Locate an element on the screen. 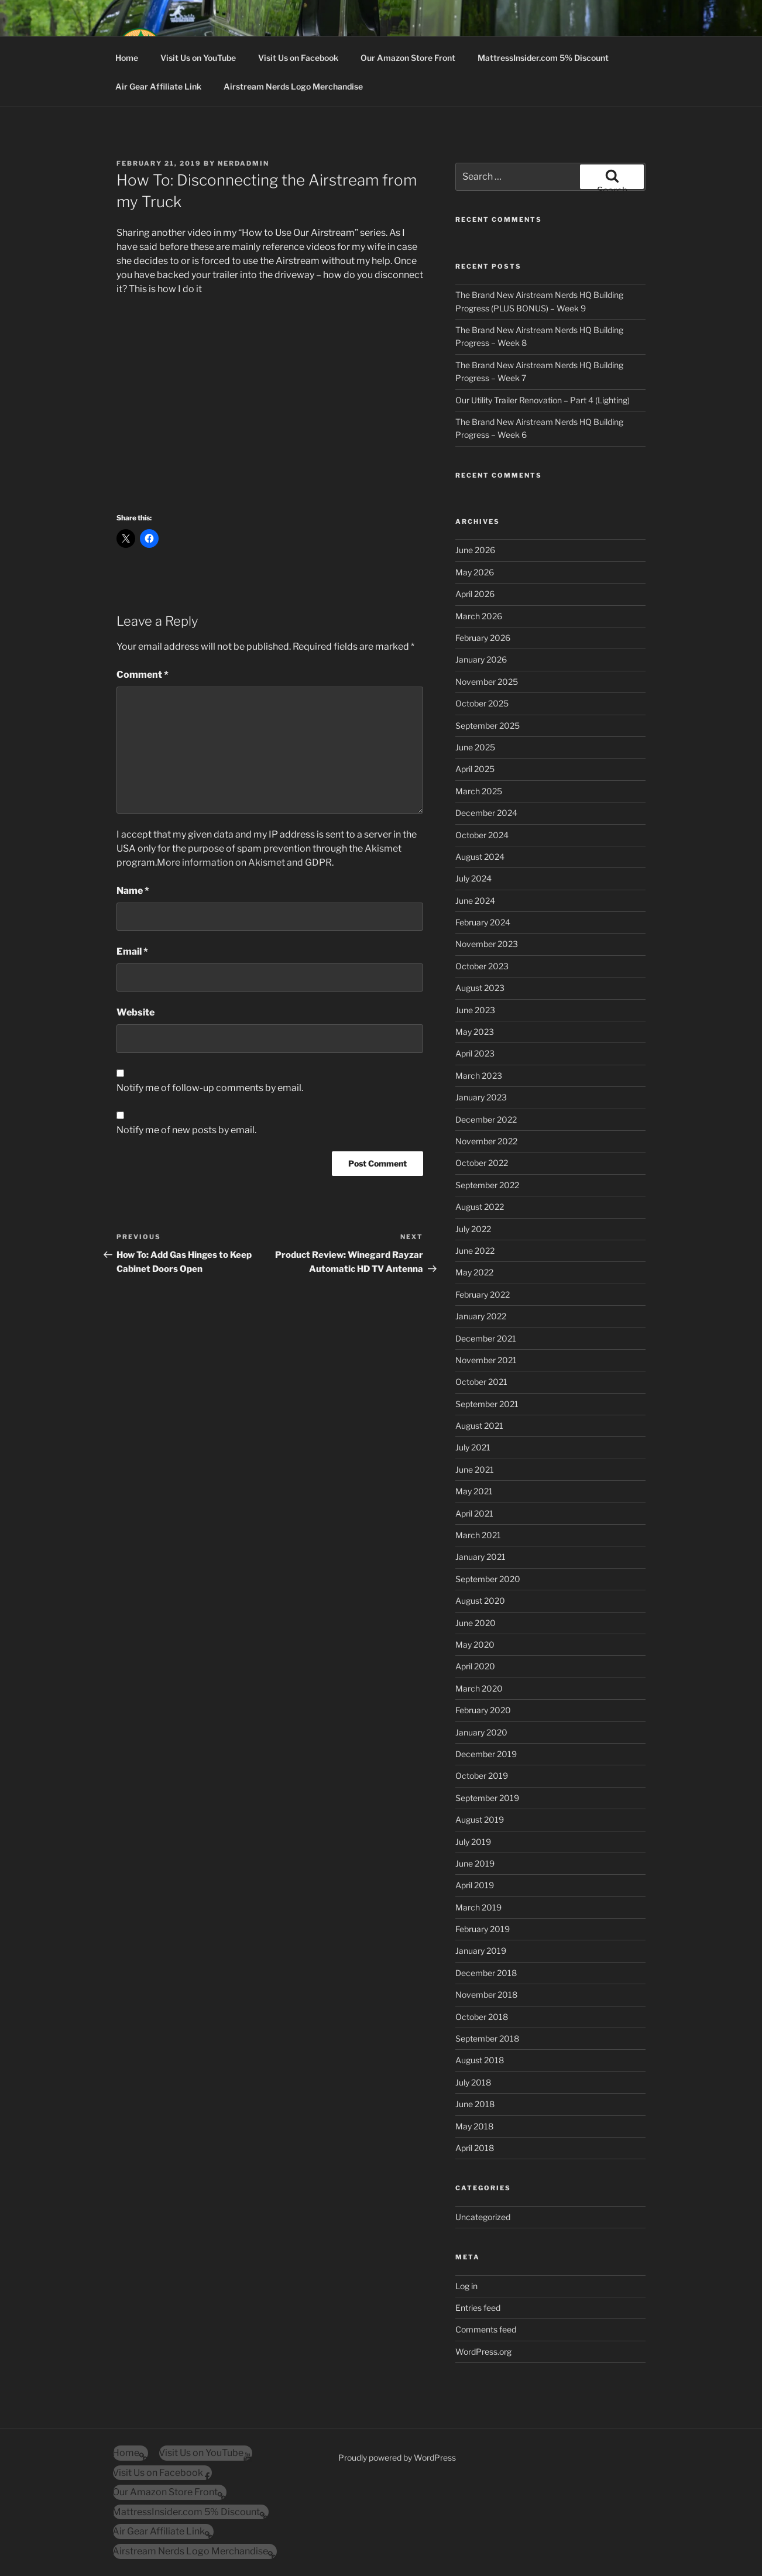 The height and width of the screenshot is (2576, 762). November 2021 is located at coordinates (486, 1360).